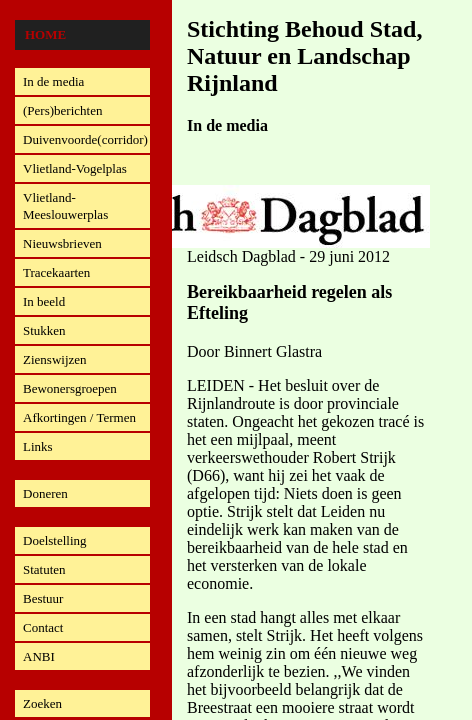 This screenshot has height=720, width=472. I want to click on Links, so click(38, 446).